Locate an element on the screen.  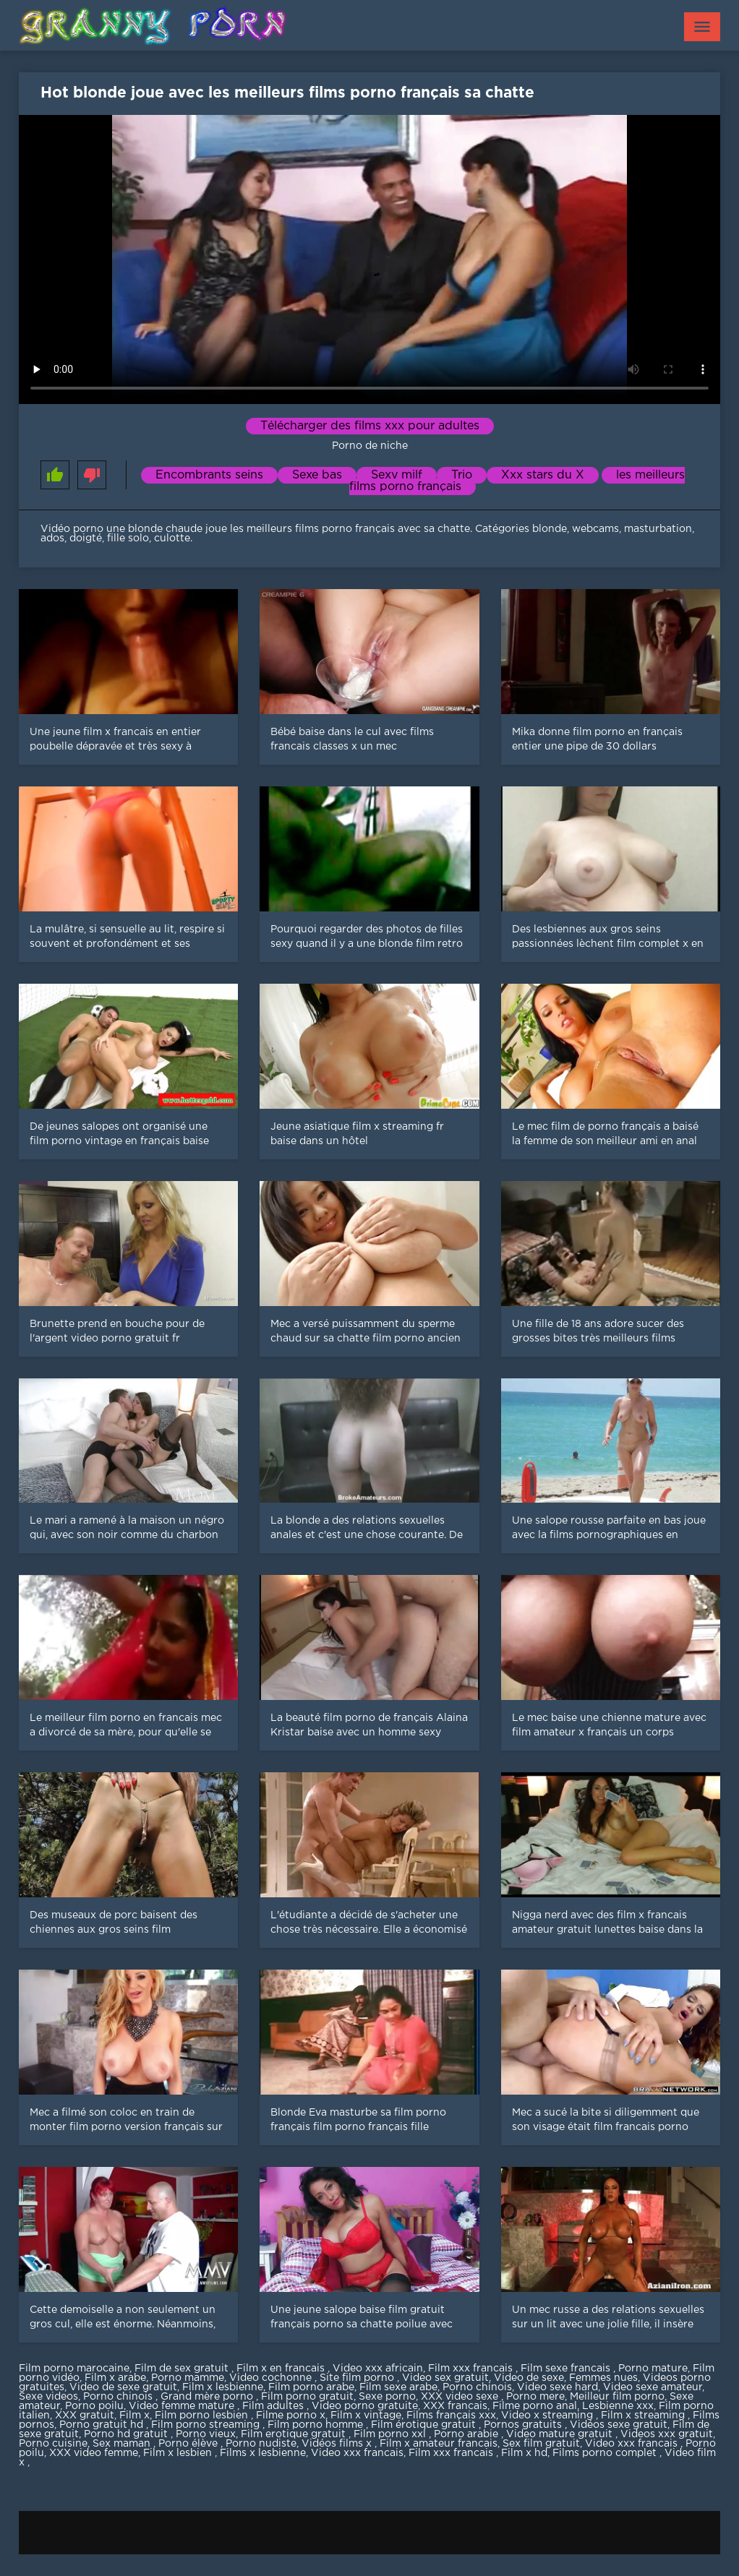
Video sex gratuit is located at coordinates (445, 2378).